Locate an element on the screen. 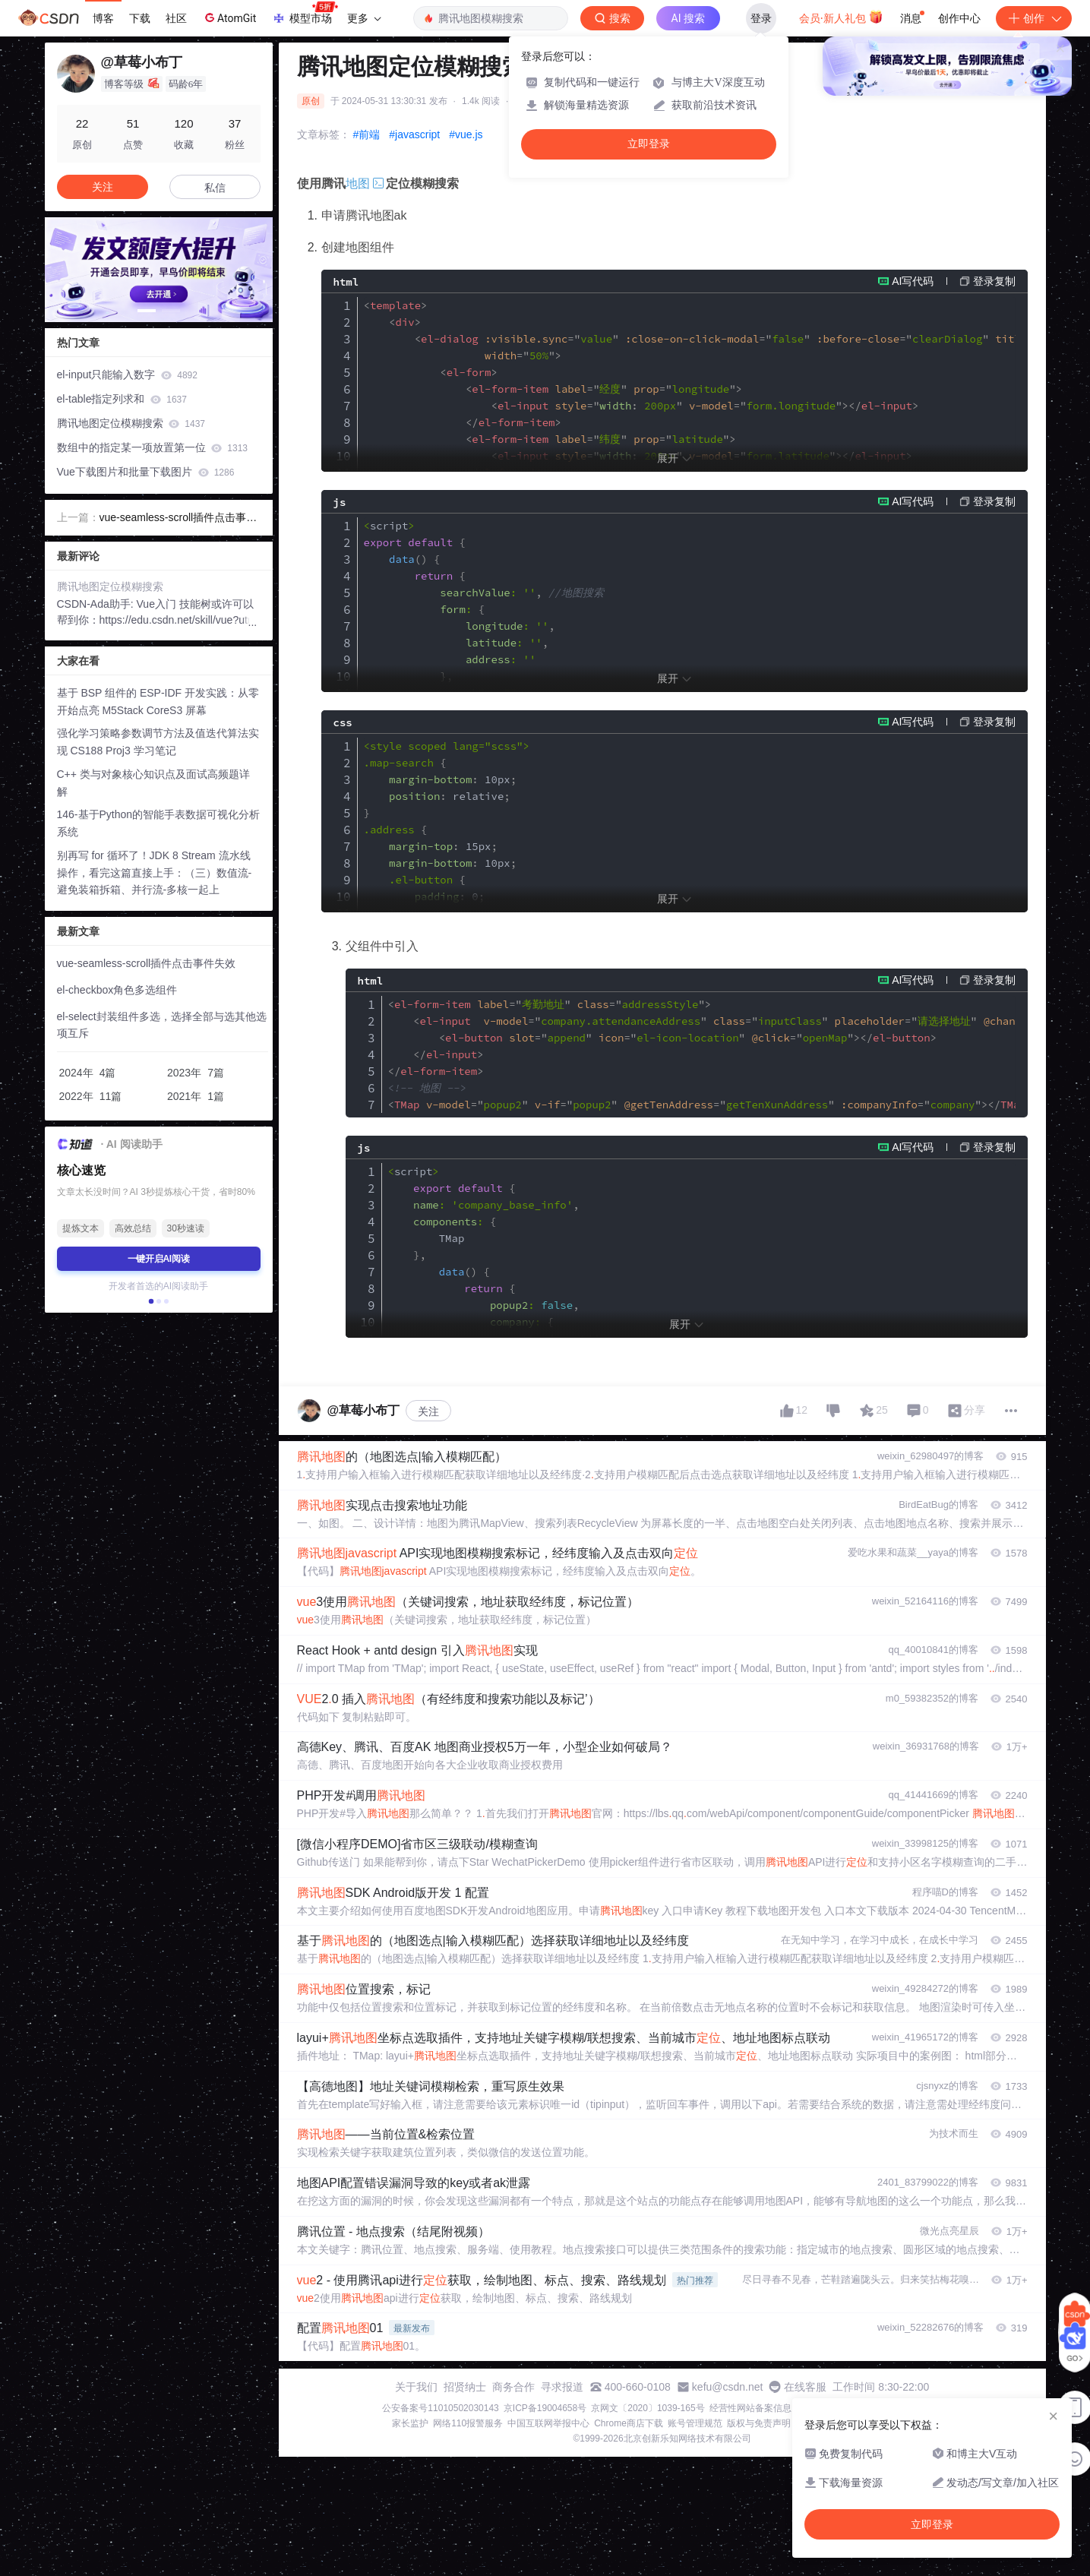 This screenshot has height=2576, width=1090. CSDN-Ada助手: is located at coordinates (97, 604).